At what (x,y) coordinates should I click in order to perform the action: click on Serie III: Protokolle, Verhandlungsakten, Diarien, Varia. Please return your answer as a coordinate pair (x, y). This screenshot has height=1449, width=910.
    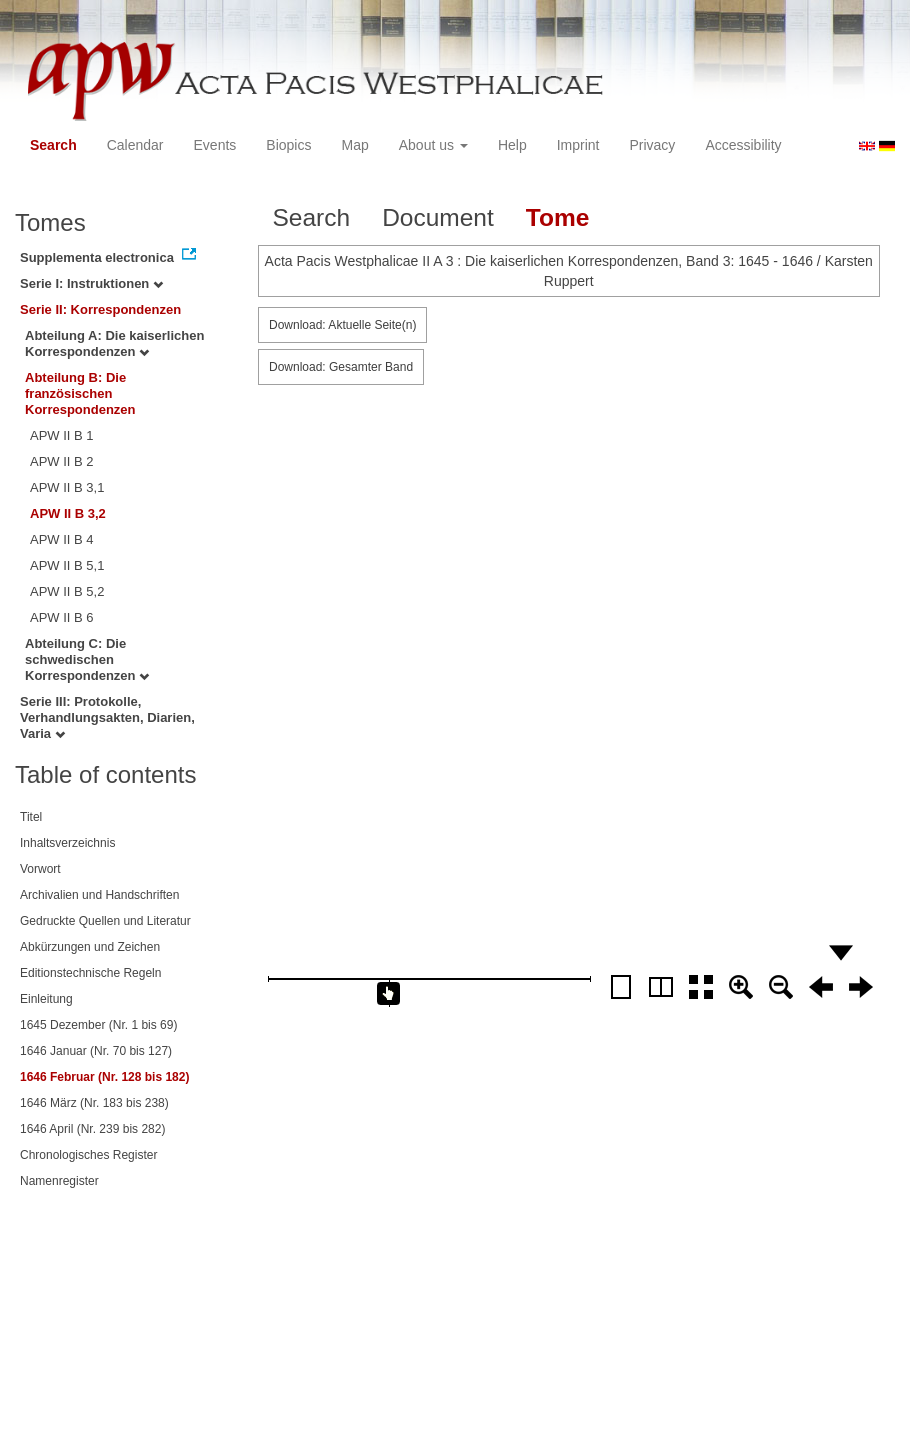
    Looking at the image, I should click on (107, 717).